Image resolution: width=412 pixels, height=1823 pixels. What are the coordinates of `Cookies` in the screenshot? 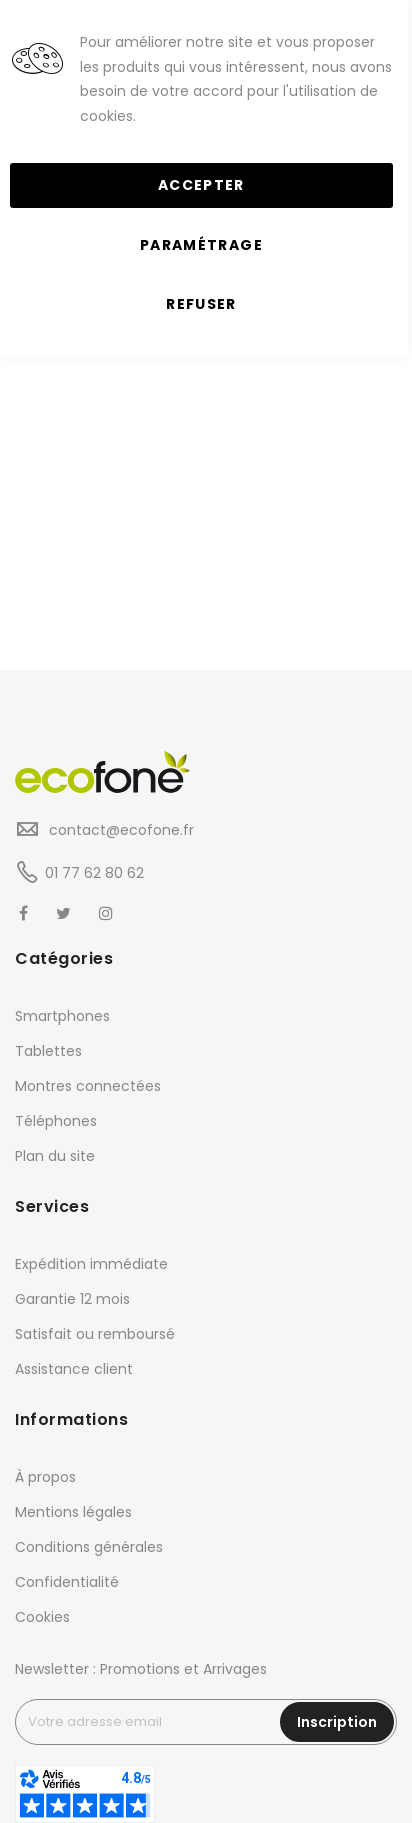 It's located at (42, 1617).